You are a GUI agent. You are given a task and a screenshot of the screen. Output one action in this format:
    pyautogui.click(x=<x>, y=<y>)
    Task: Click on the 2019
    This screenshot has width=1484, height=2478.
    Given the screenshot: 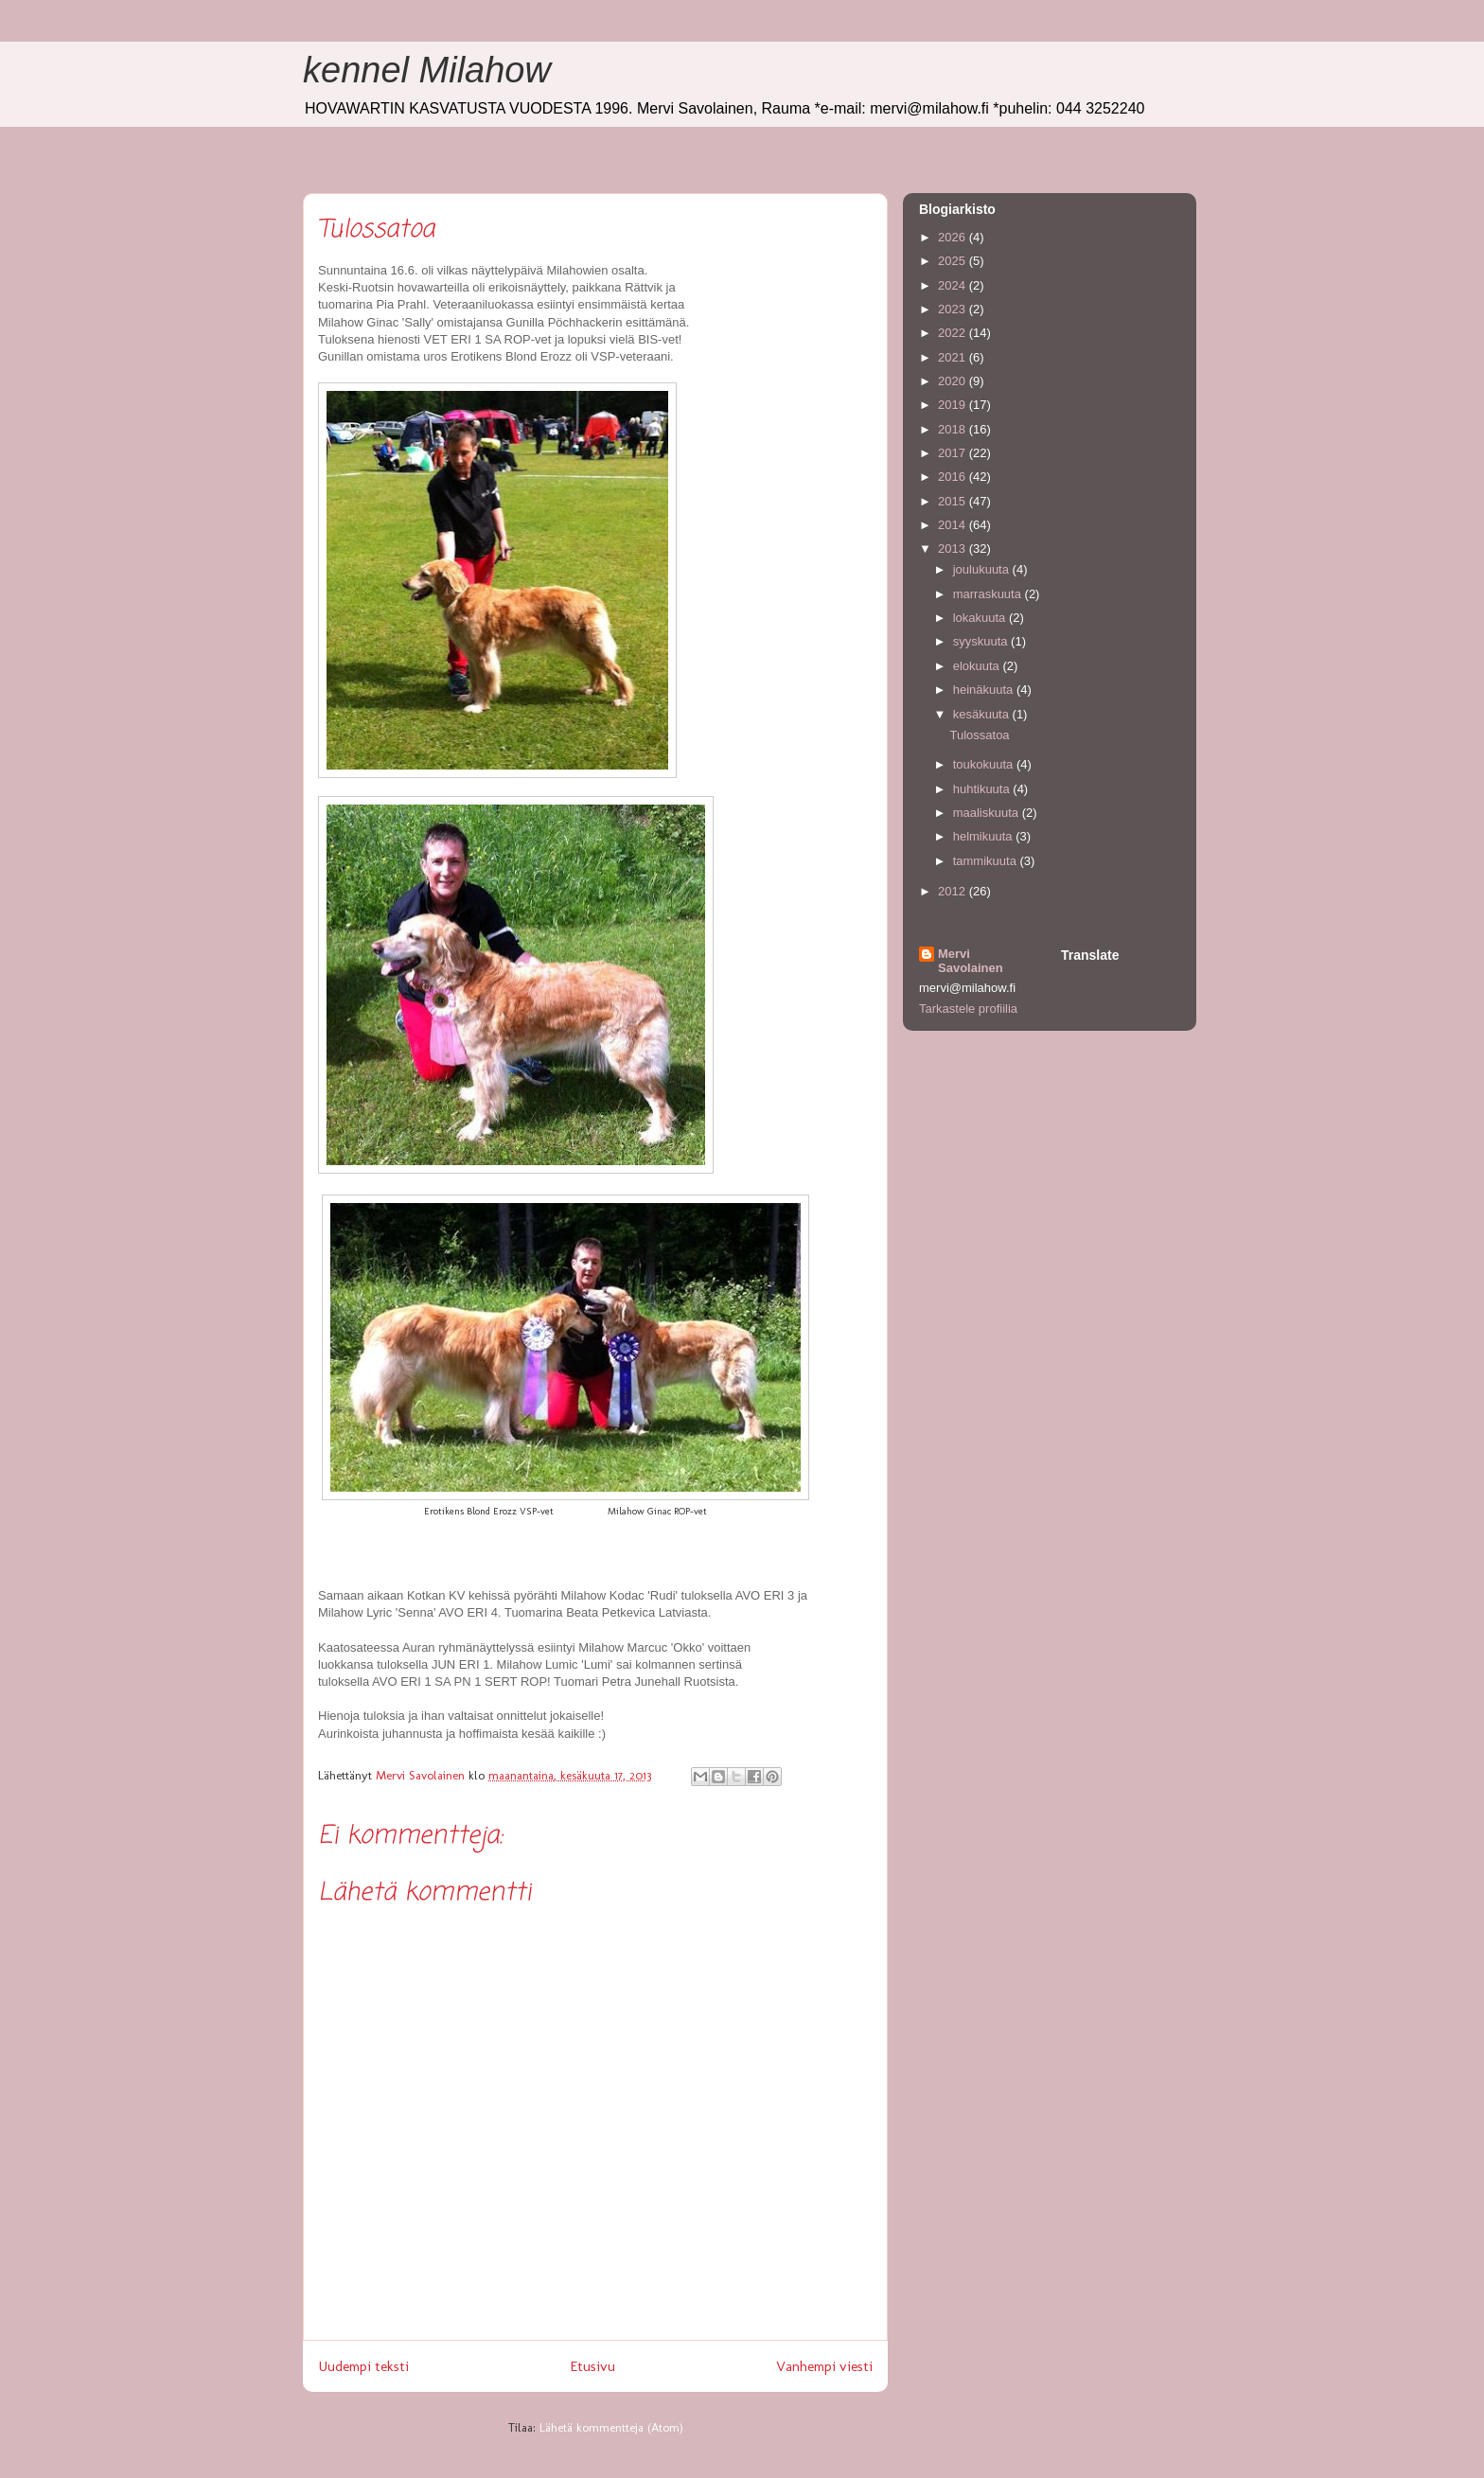 What is the action you would take?
    pyautogui.click(x=953, y=405)
    